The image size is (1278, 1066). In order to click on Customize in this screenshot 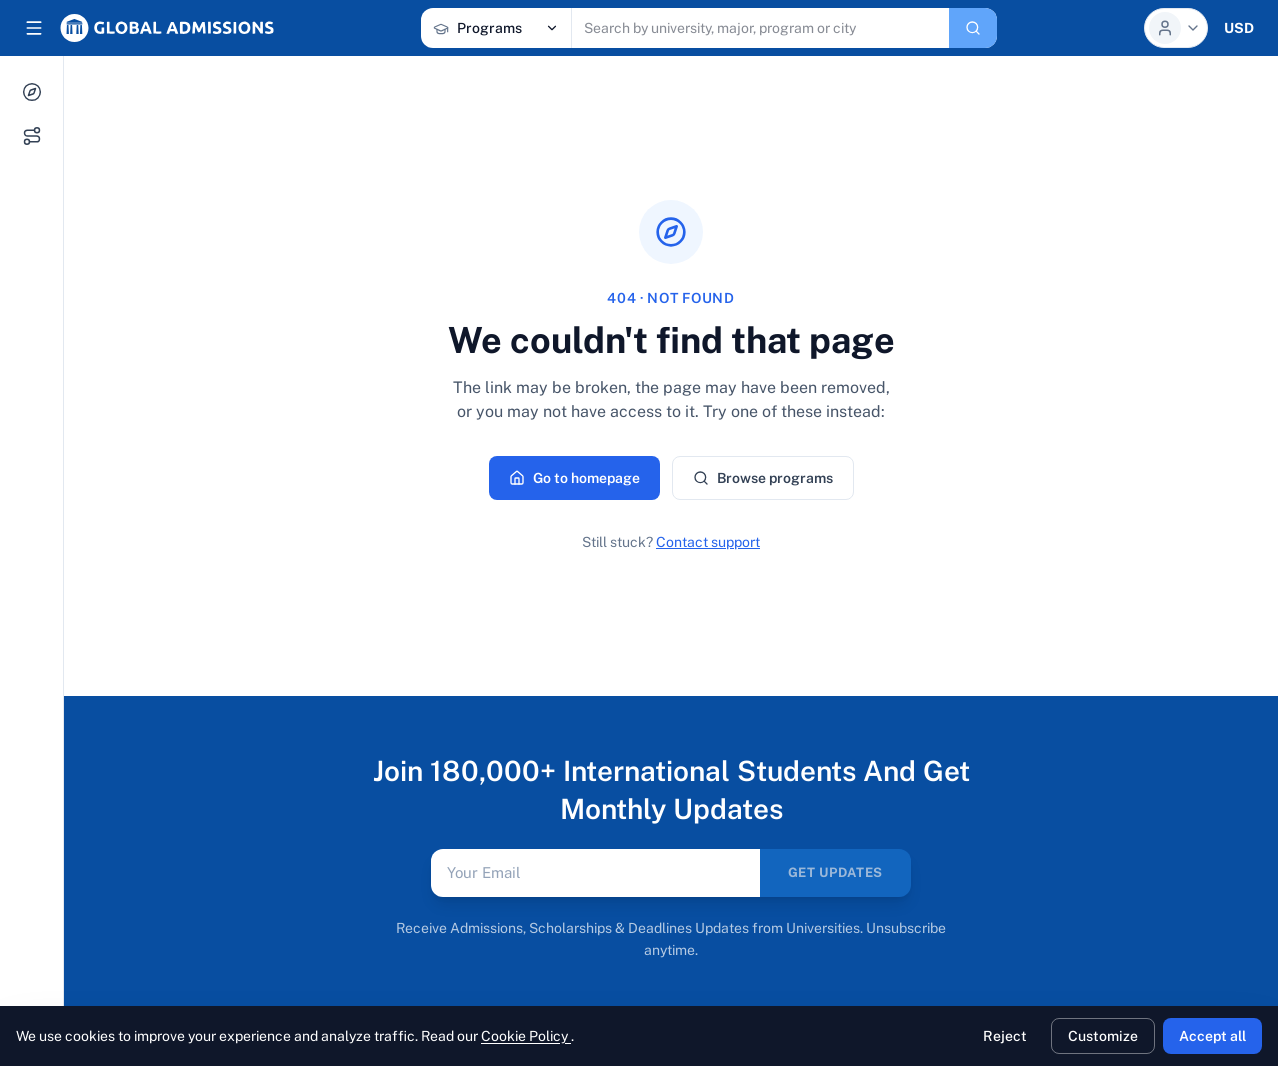, I will do `click(1103, 1036)`.